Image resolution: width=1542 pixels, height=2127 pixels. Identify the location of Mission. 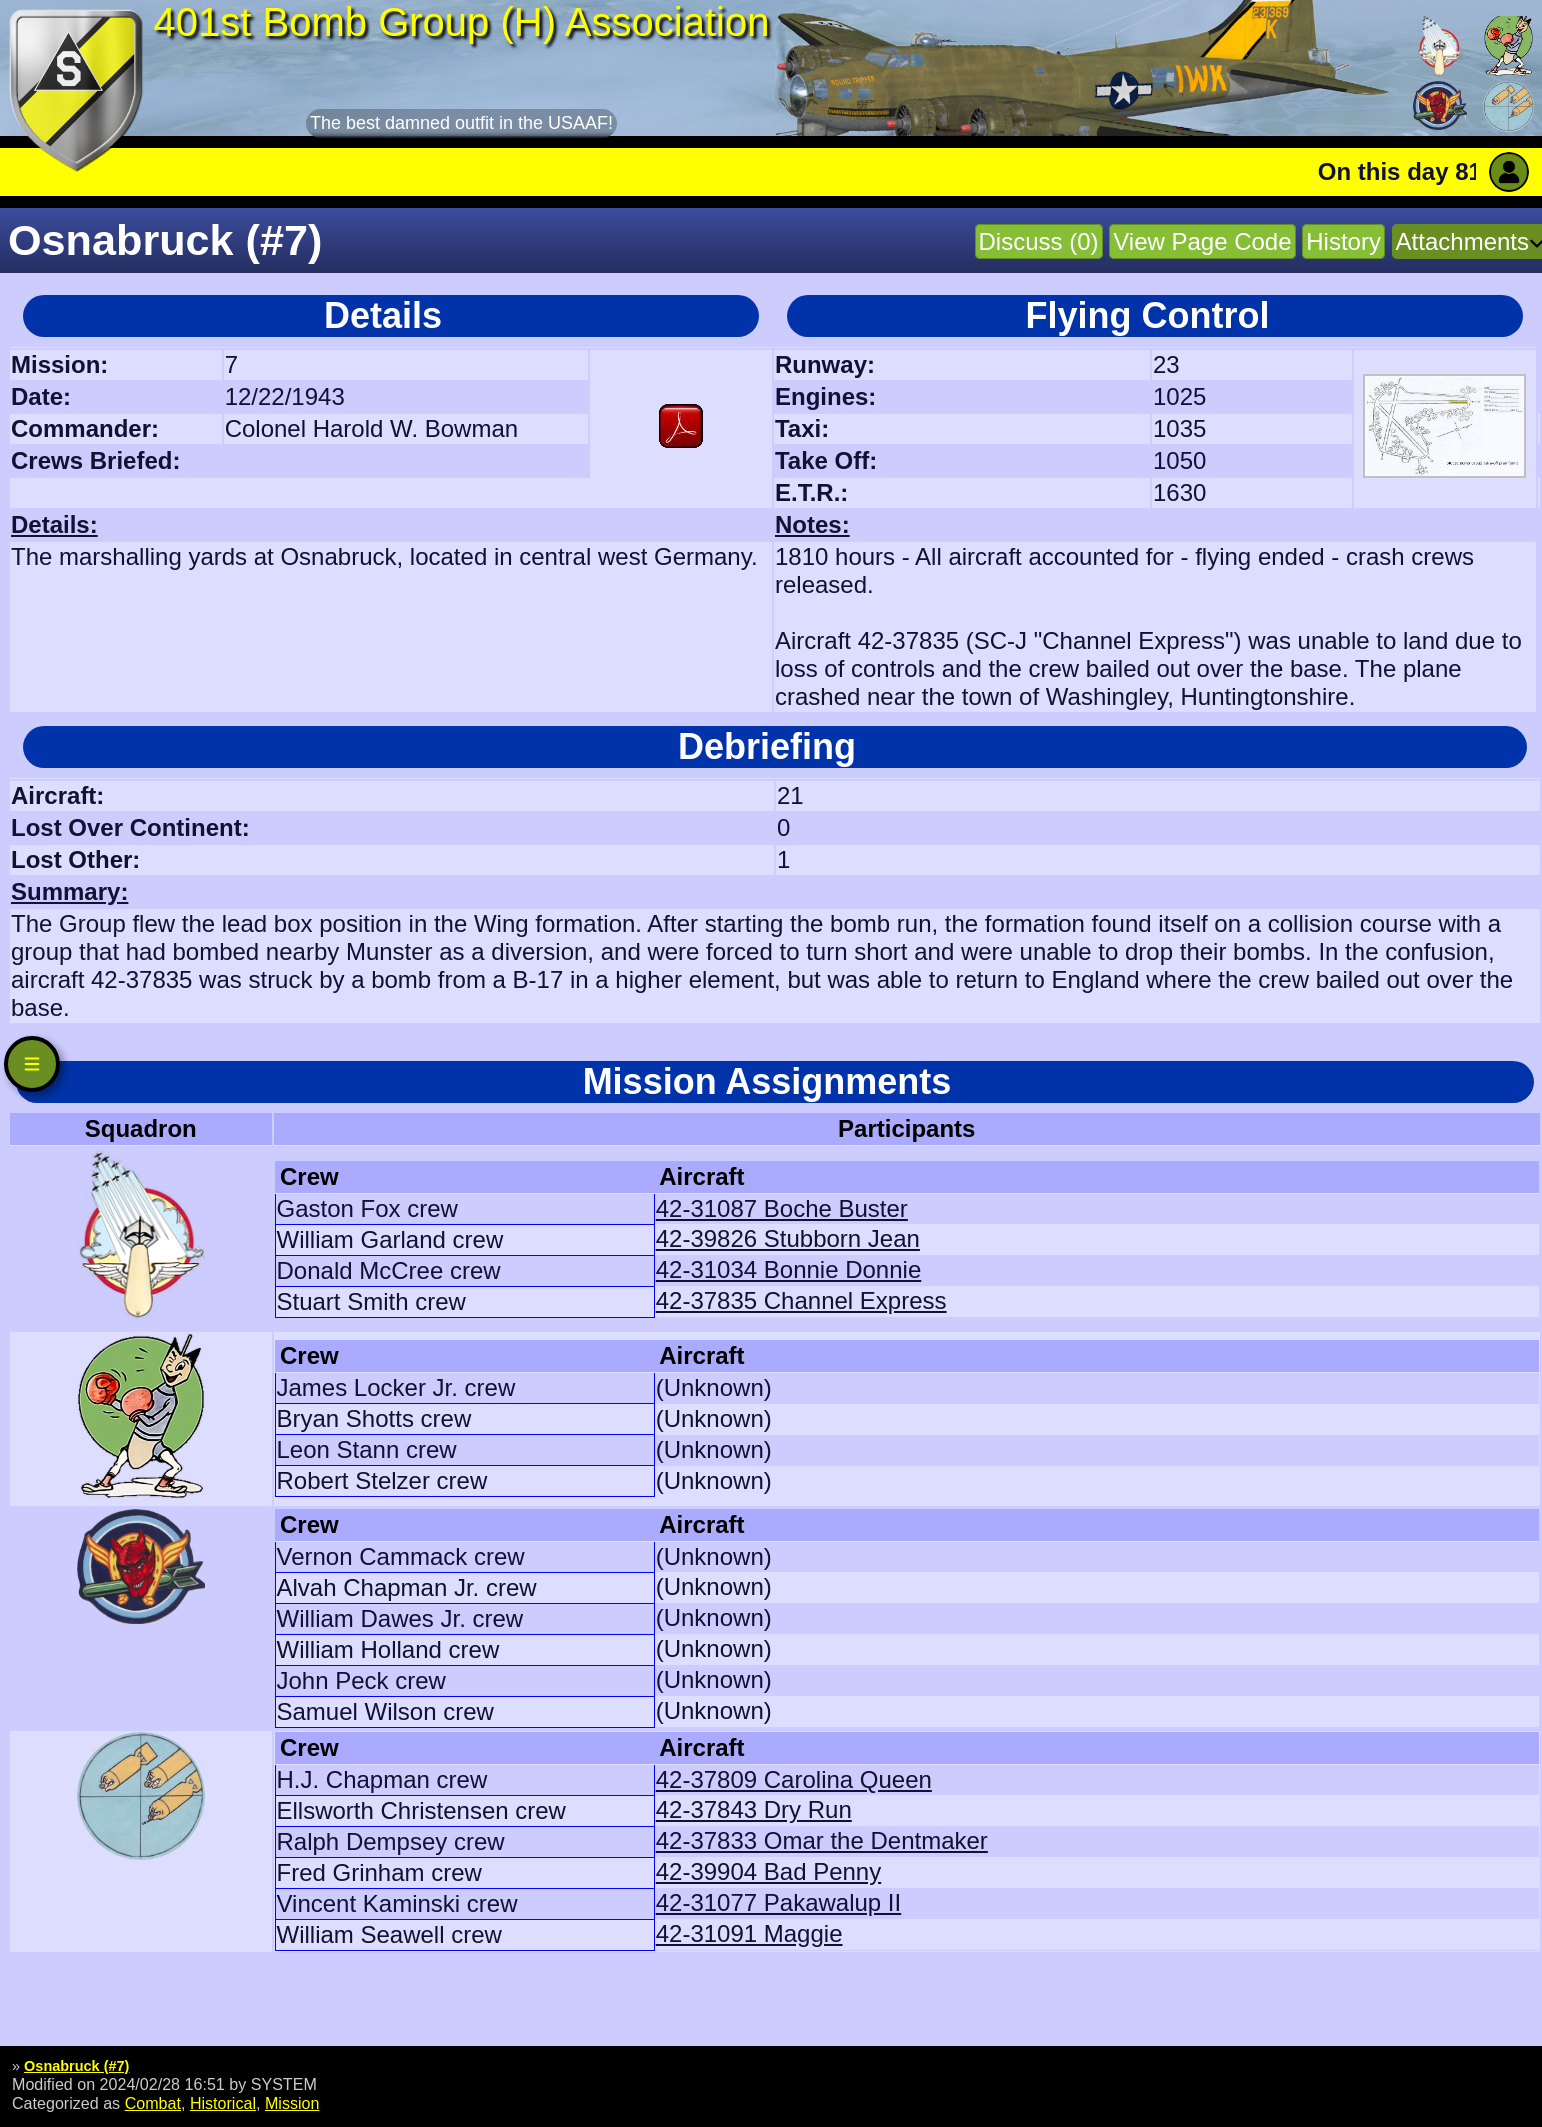
(292, 2103).